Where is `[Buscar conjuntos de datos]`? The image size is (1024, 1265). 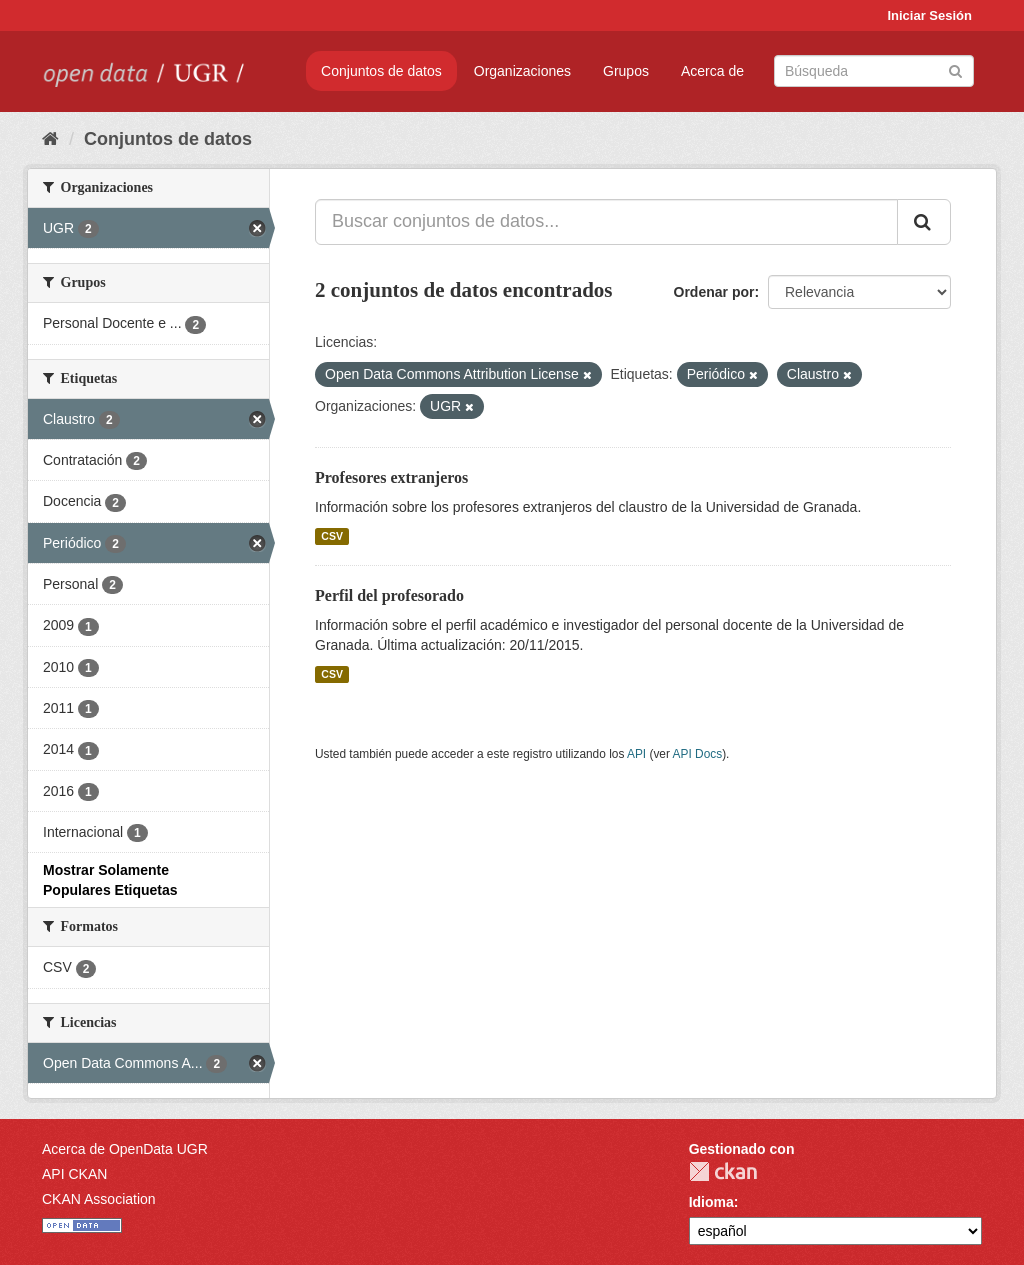 [Buscar conjuntos de datos] is located at coordinates (874, 71).